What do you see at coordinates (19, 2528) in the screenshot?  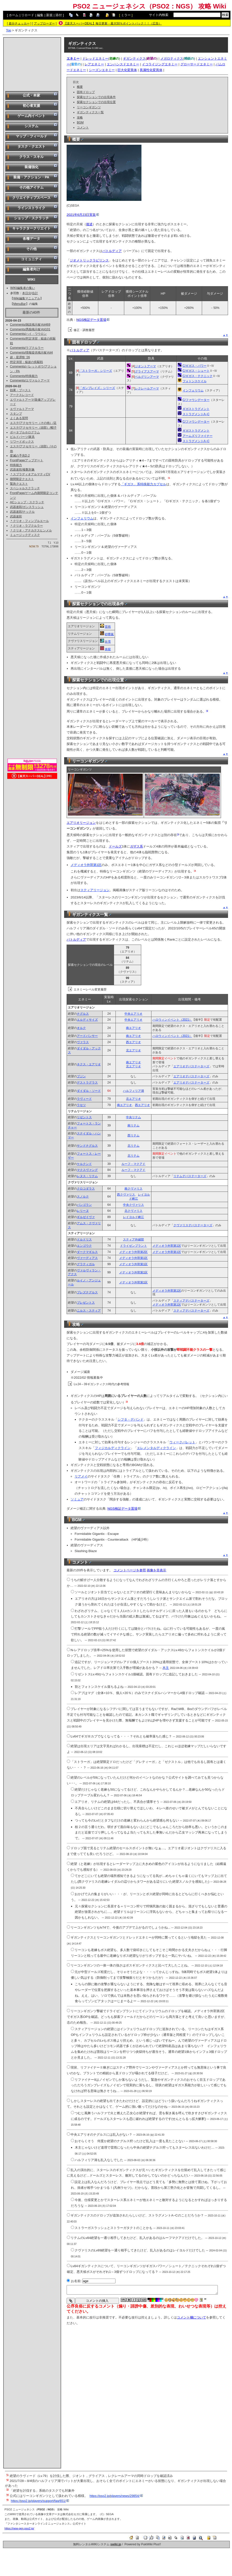 I see `https://new-gen.pso2.jp/` at bounding box center [19, 2528].